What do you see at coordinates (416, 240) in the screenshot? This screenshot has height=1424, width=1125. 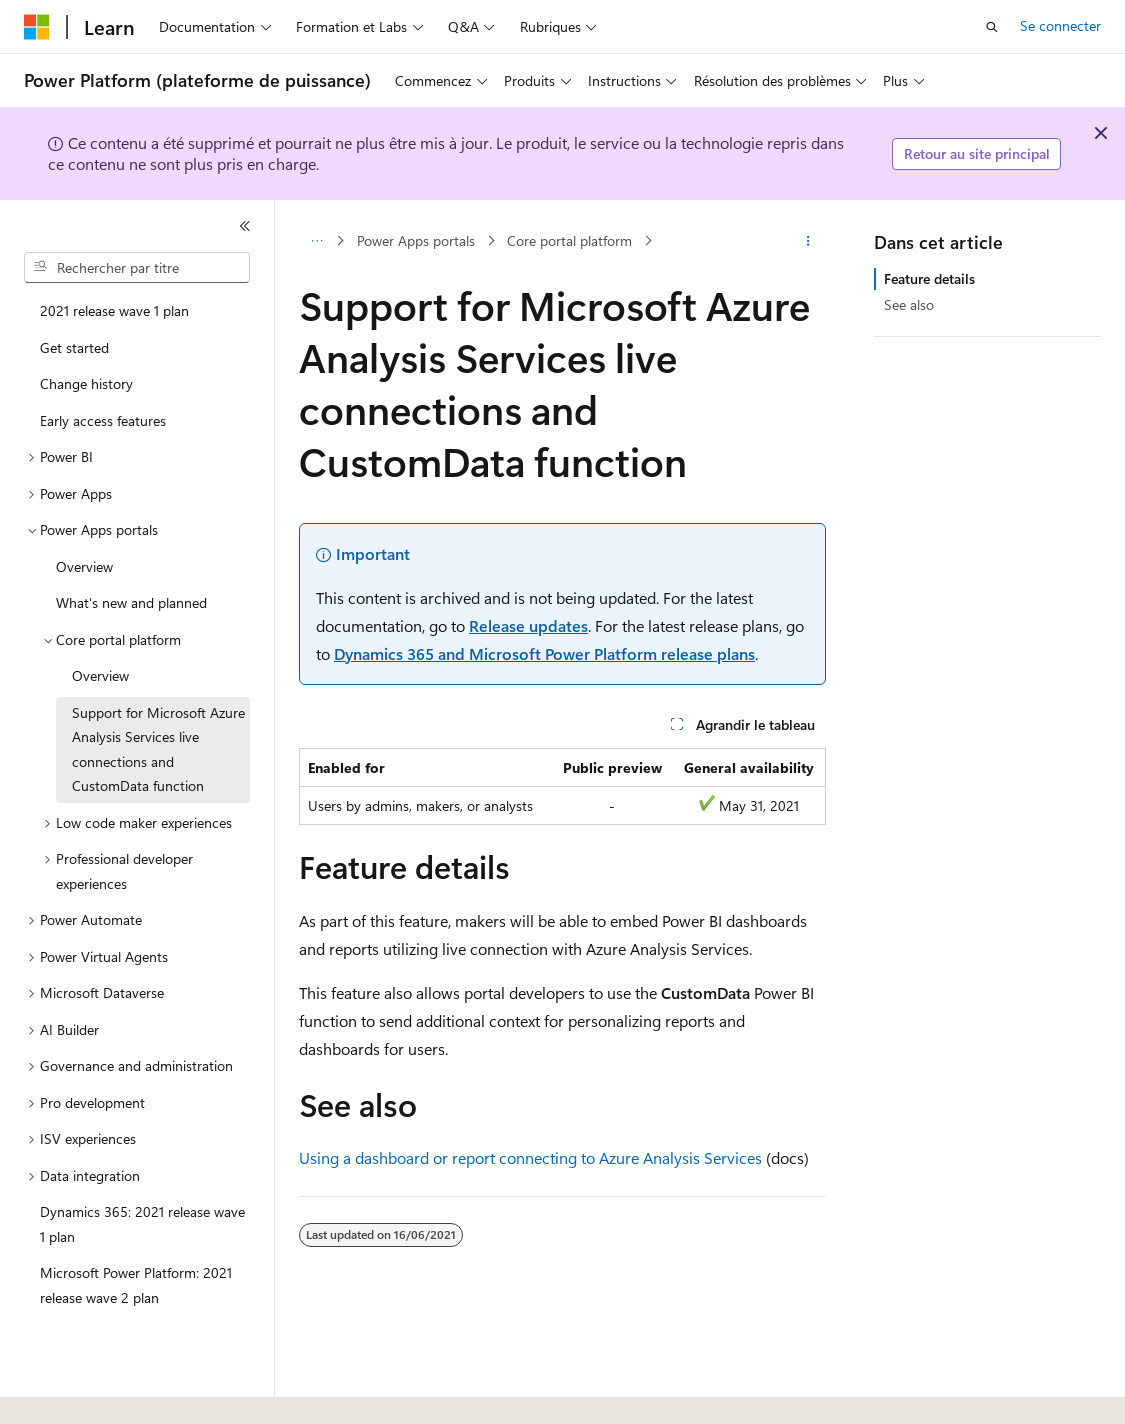 I see `Power Apps portals` at bounding box center [416, 240].